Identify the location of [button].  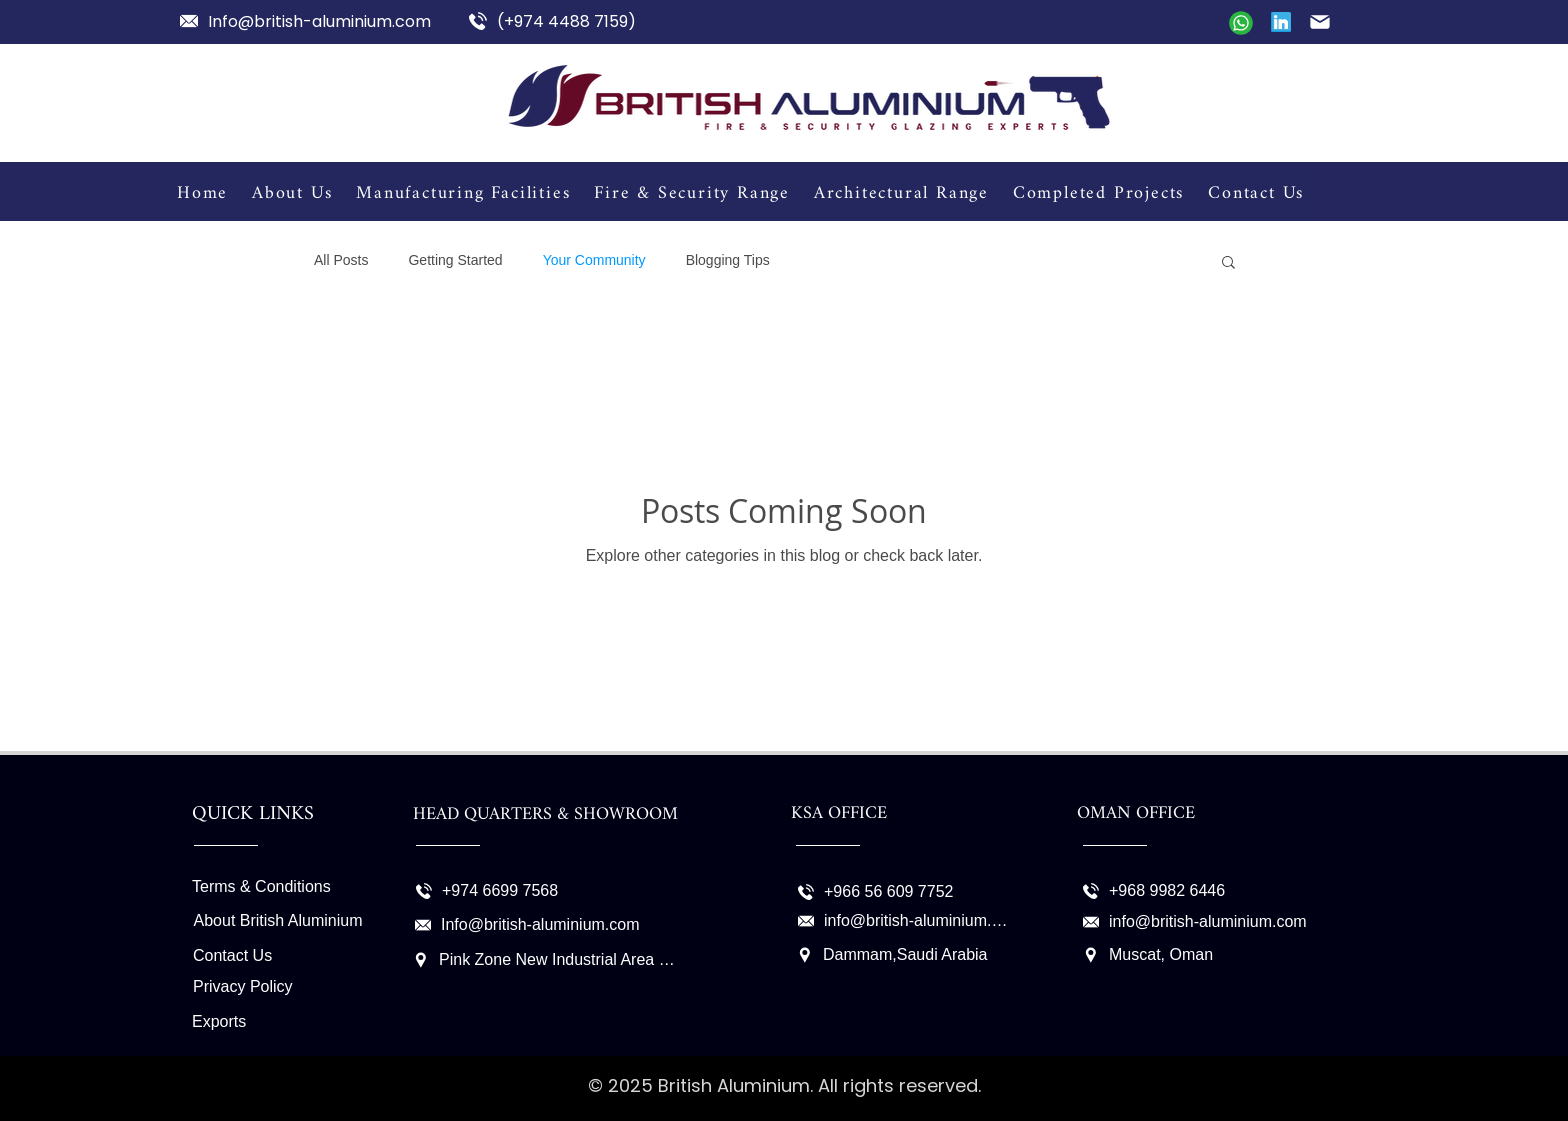
(1228, 263).